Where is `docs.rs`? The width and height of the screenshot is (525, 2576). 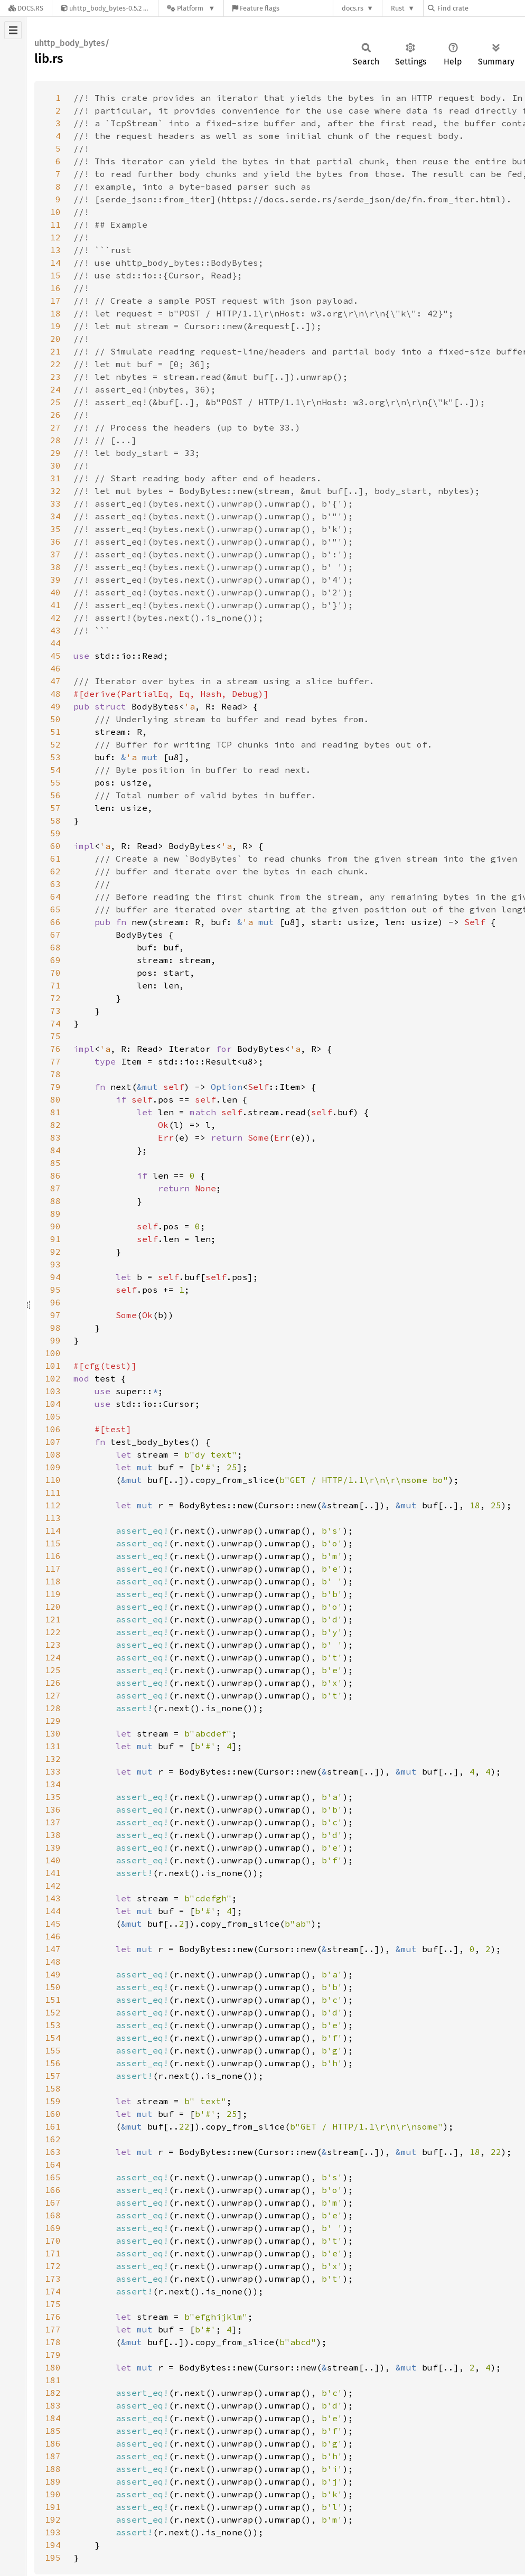
docs.rs is located at coordinates (352, 8).